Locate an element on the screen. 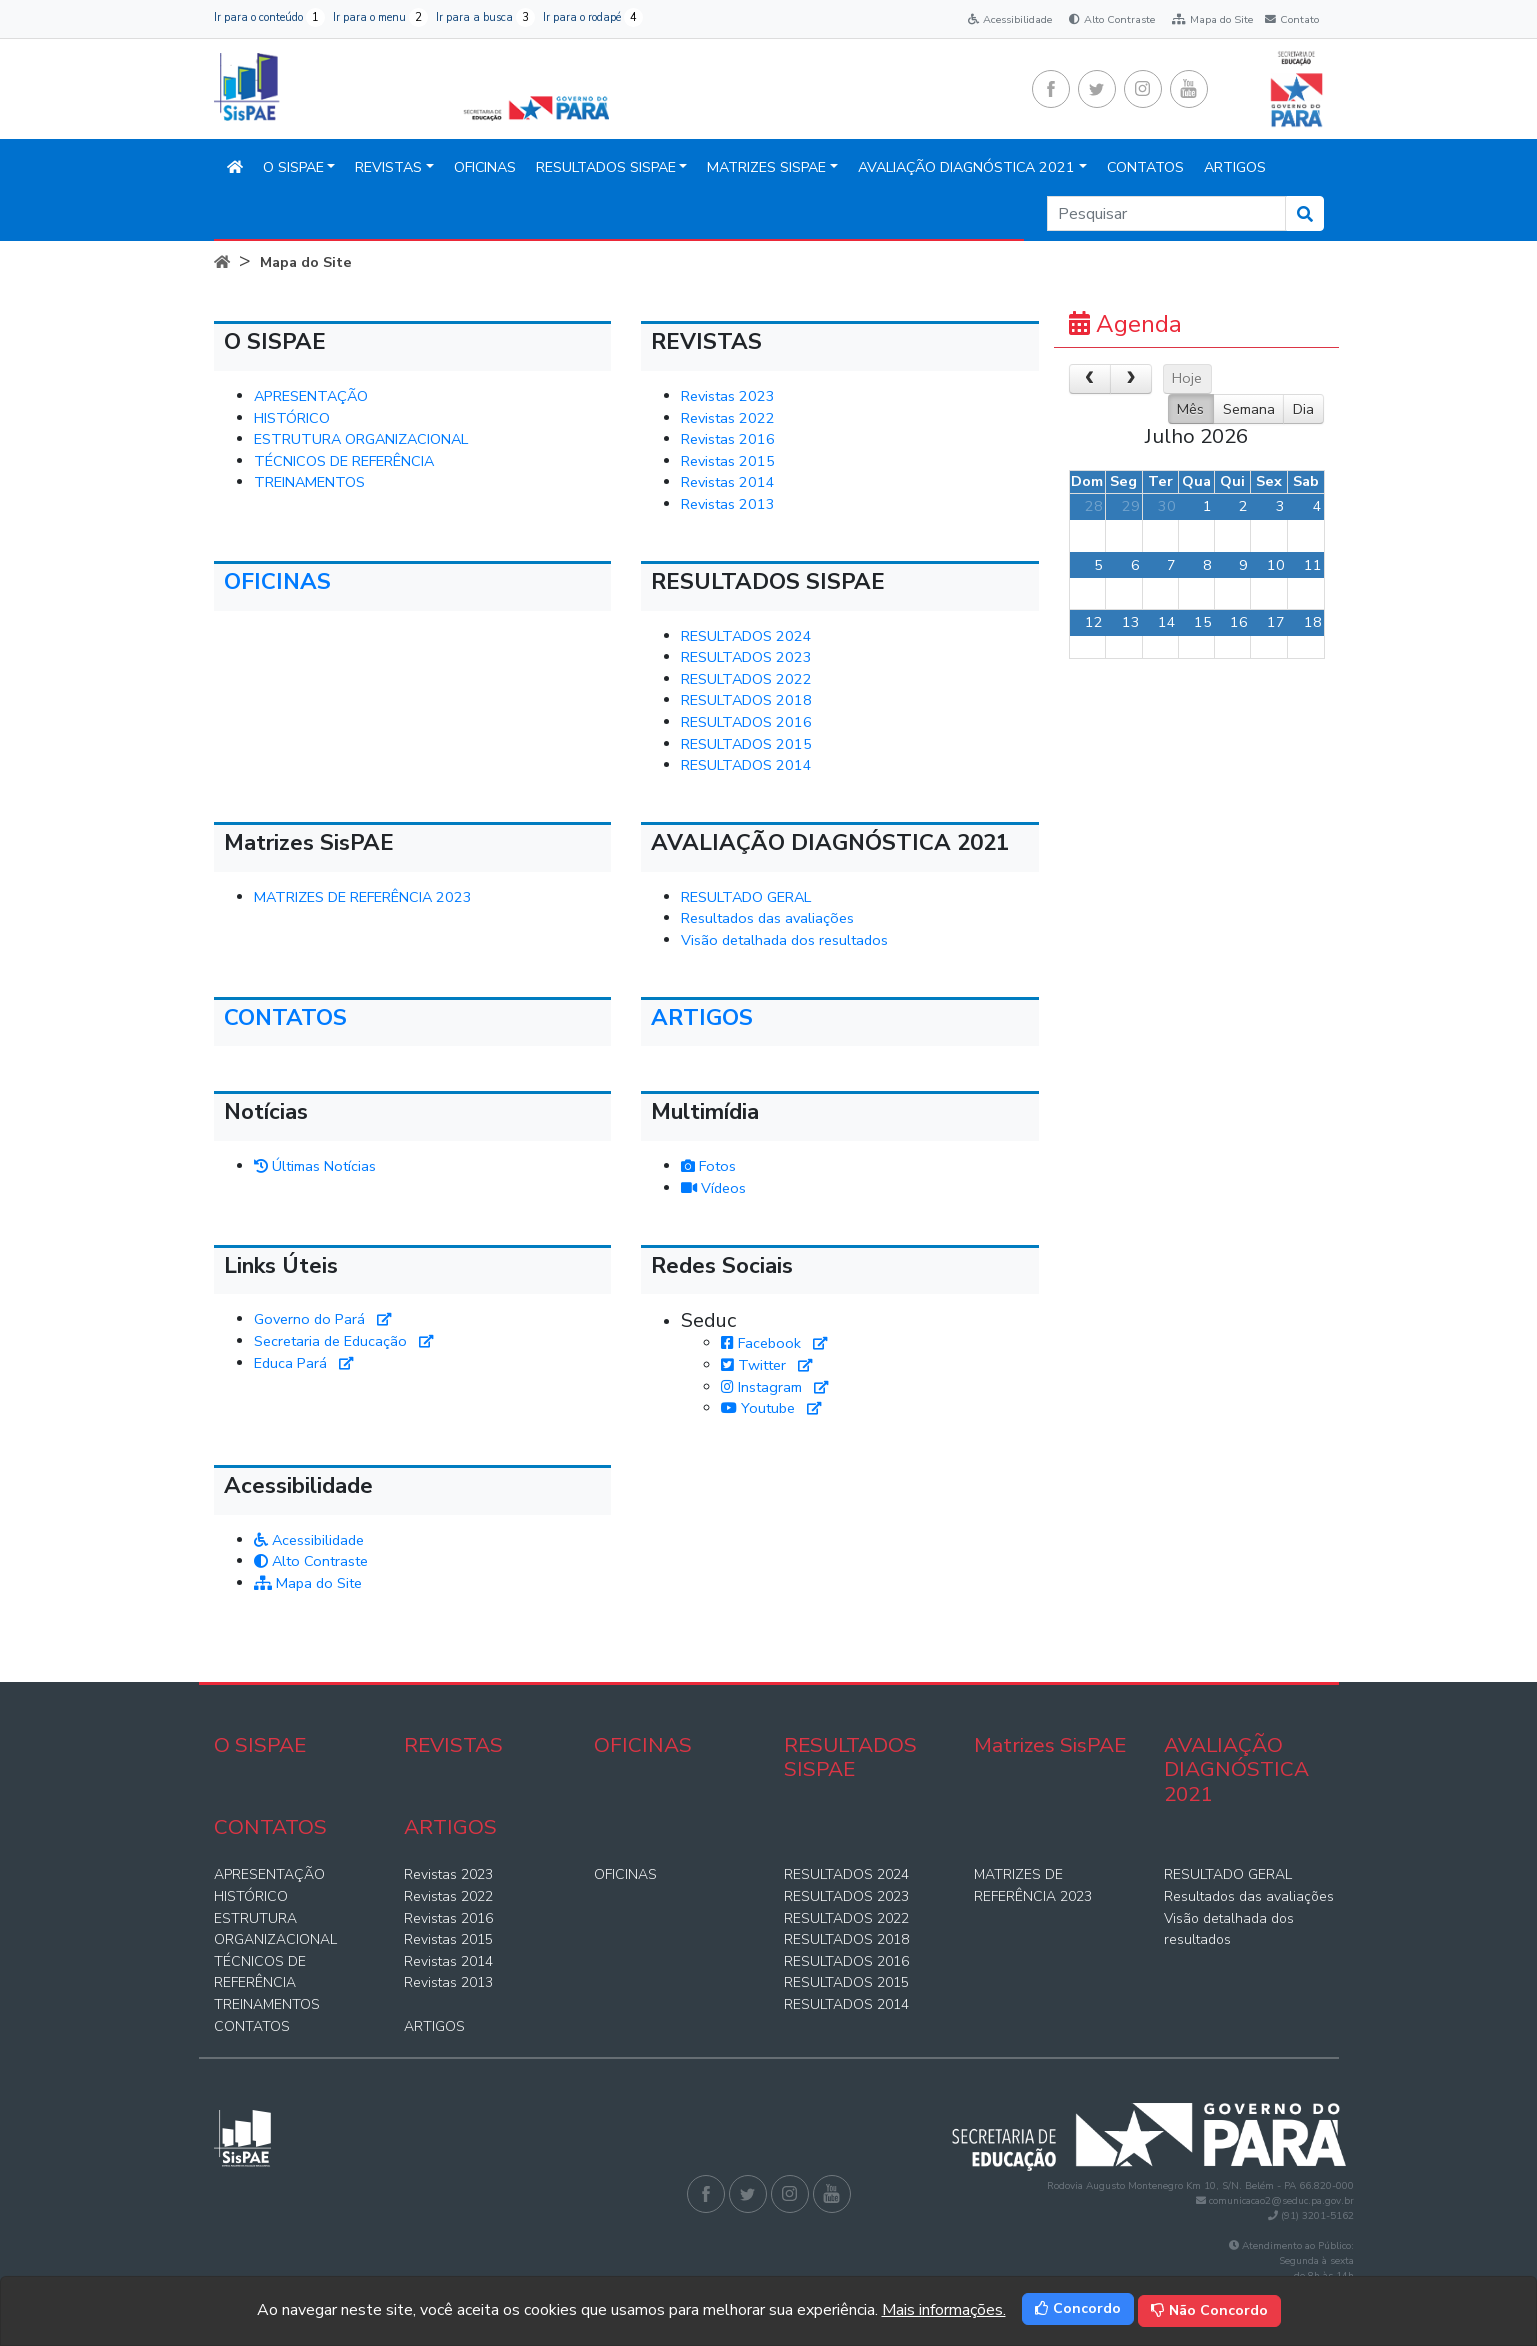  Revistas 2015 is located at coordinates (728, 461).